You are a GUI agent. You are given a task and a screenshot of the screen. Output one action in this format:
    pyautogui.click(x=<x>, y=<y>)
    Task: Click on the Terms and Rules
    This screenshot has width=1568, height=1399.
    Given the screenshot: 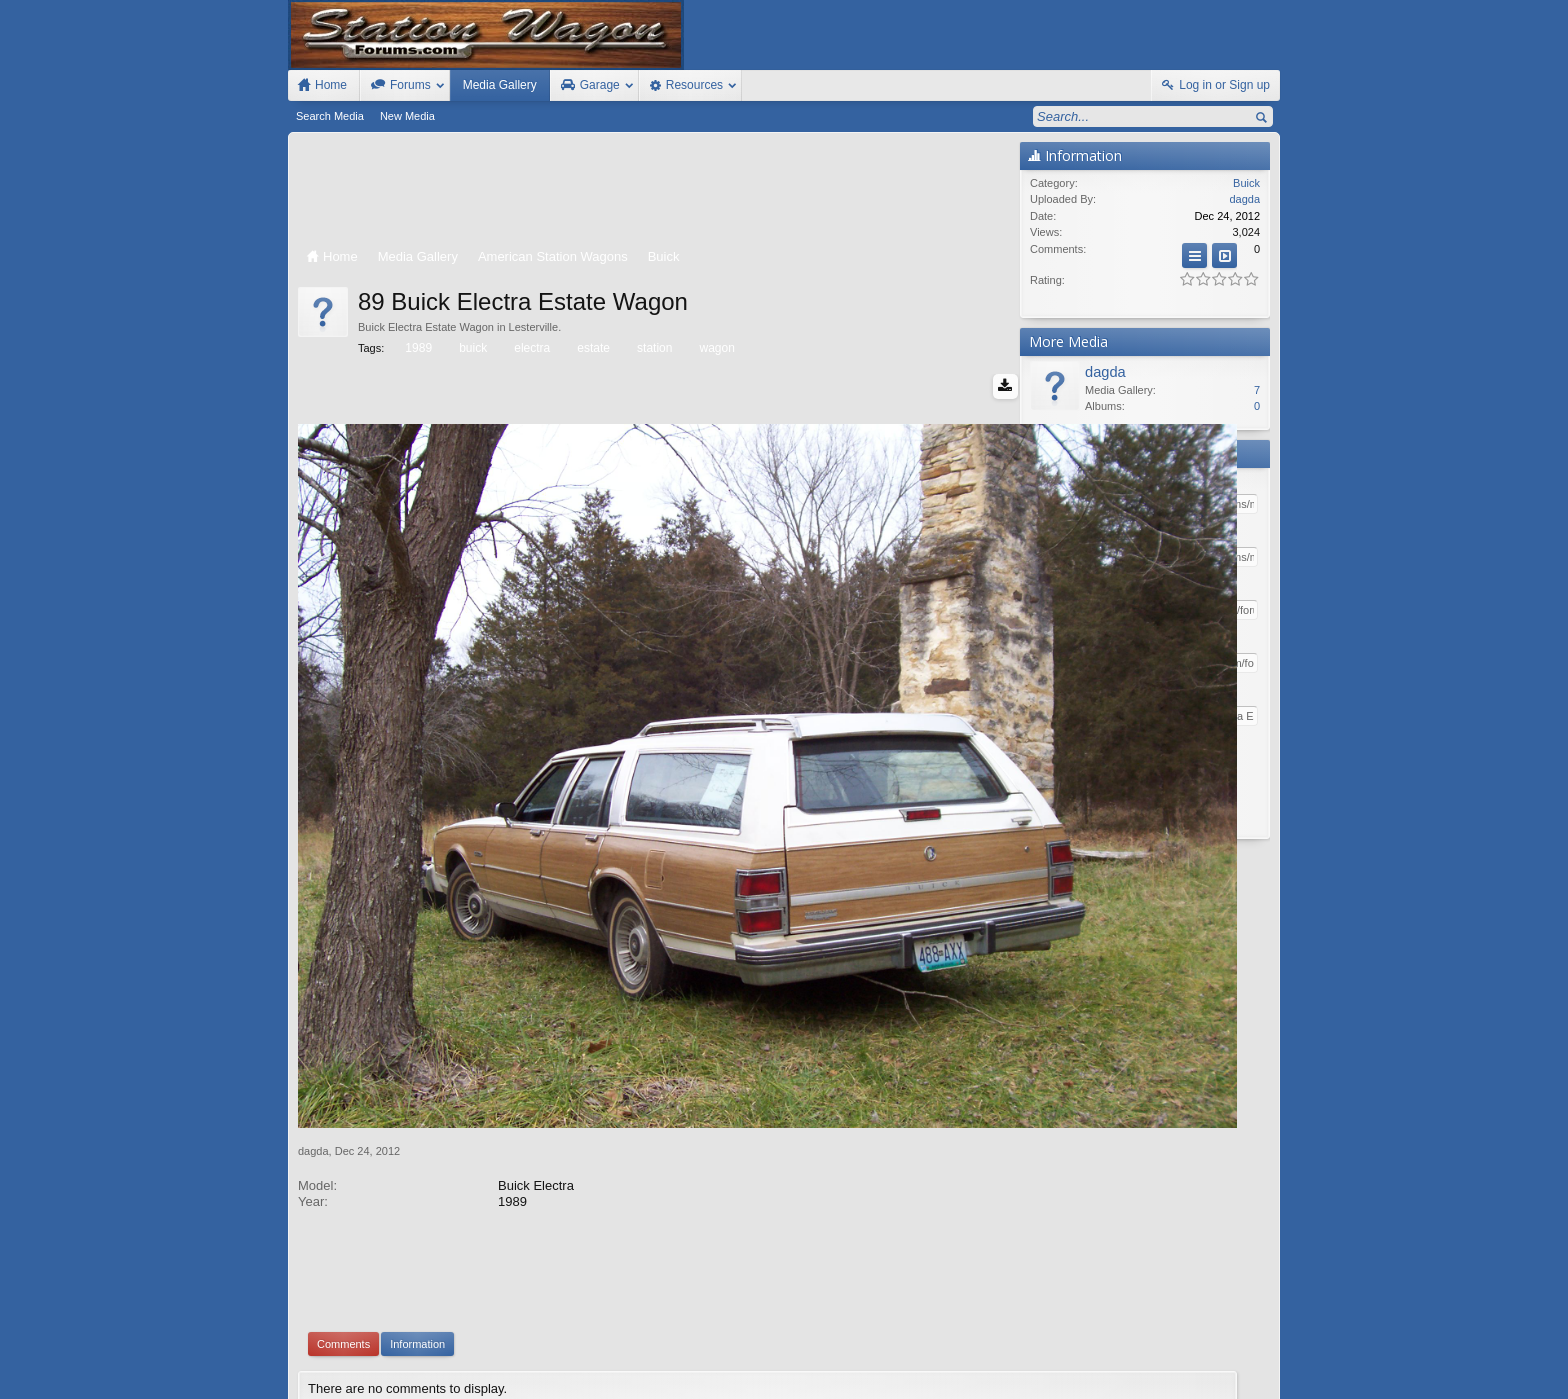 What is the action you would take?
    pyautogui.click(x=1084, y=1380)
    